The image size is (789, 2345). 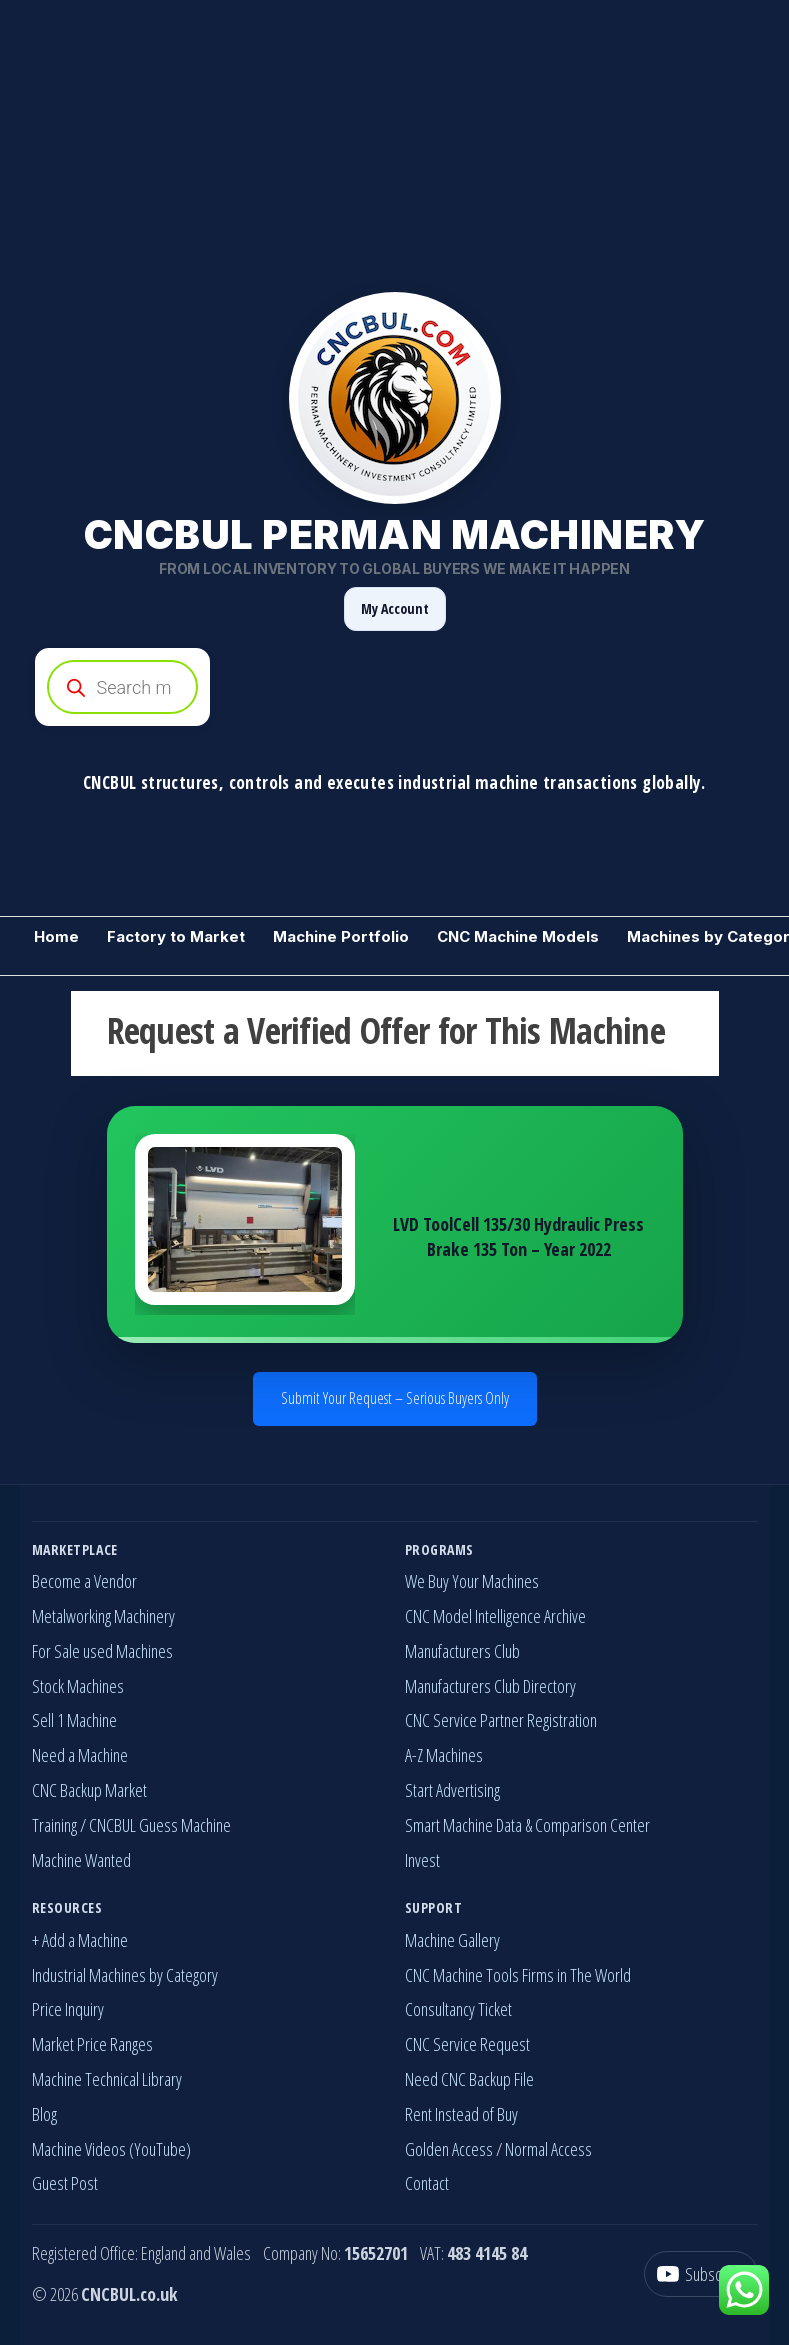 What do you see at coordinates (44, 2114) in the screenshot?
I see `Blog` at bounding box center [44, 2114].